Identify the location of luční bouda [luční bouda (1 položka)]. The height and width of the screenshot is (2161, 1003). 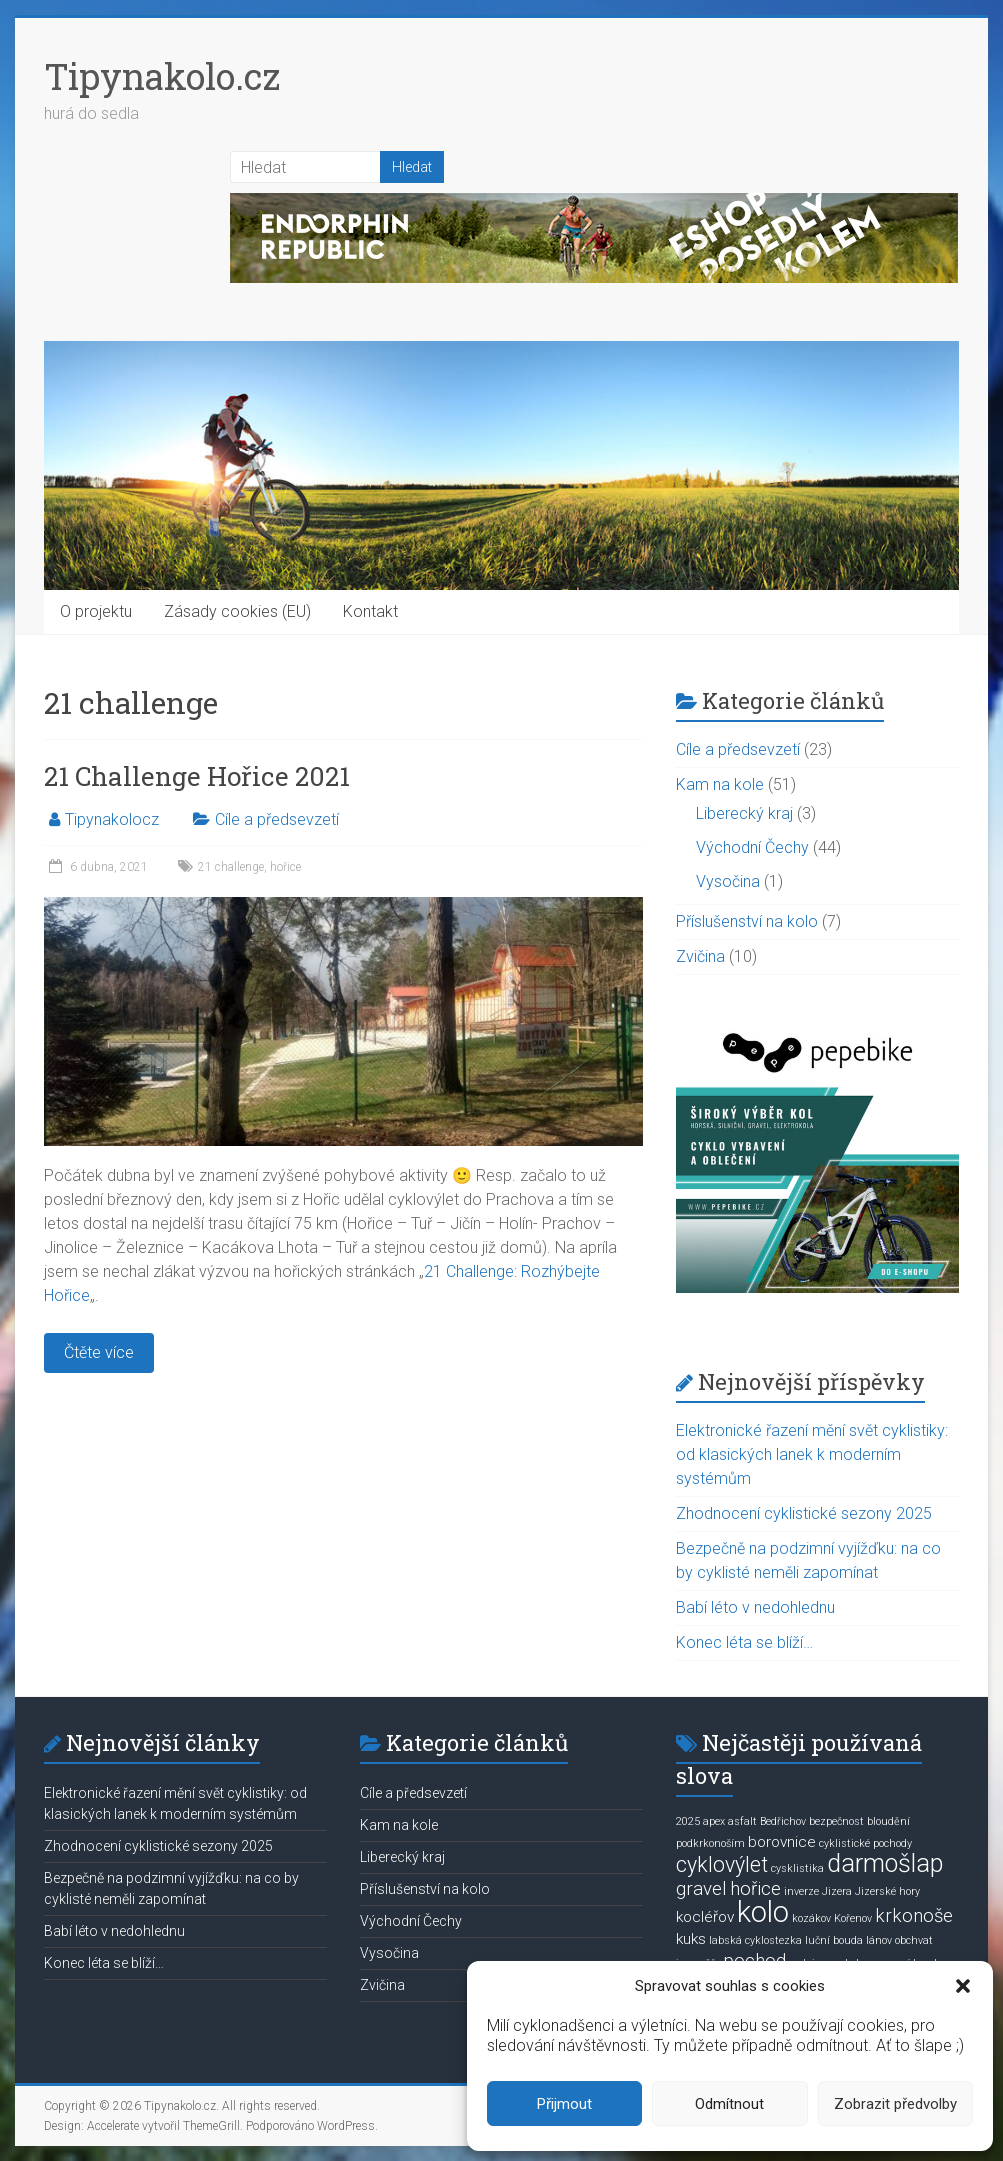
(834, 1940).